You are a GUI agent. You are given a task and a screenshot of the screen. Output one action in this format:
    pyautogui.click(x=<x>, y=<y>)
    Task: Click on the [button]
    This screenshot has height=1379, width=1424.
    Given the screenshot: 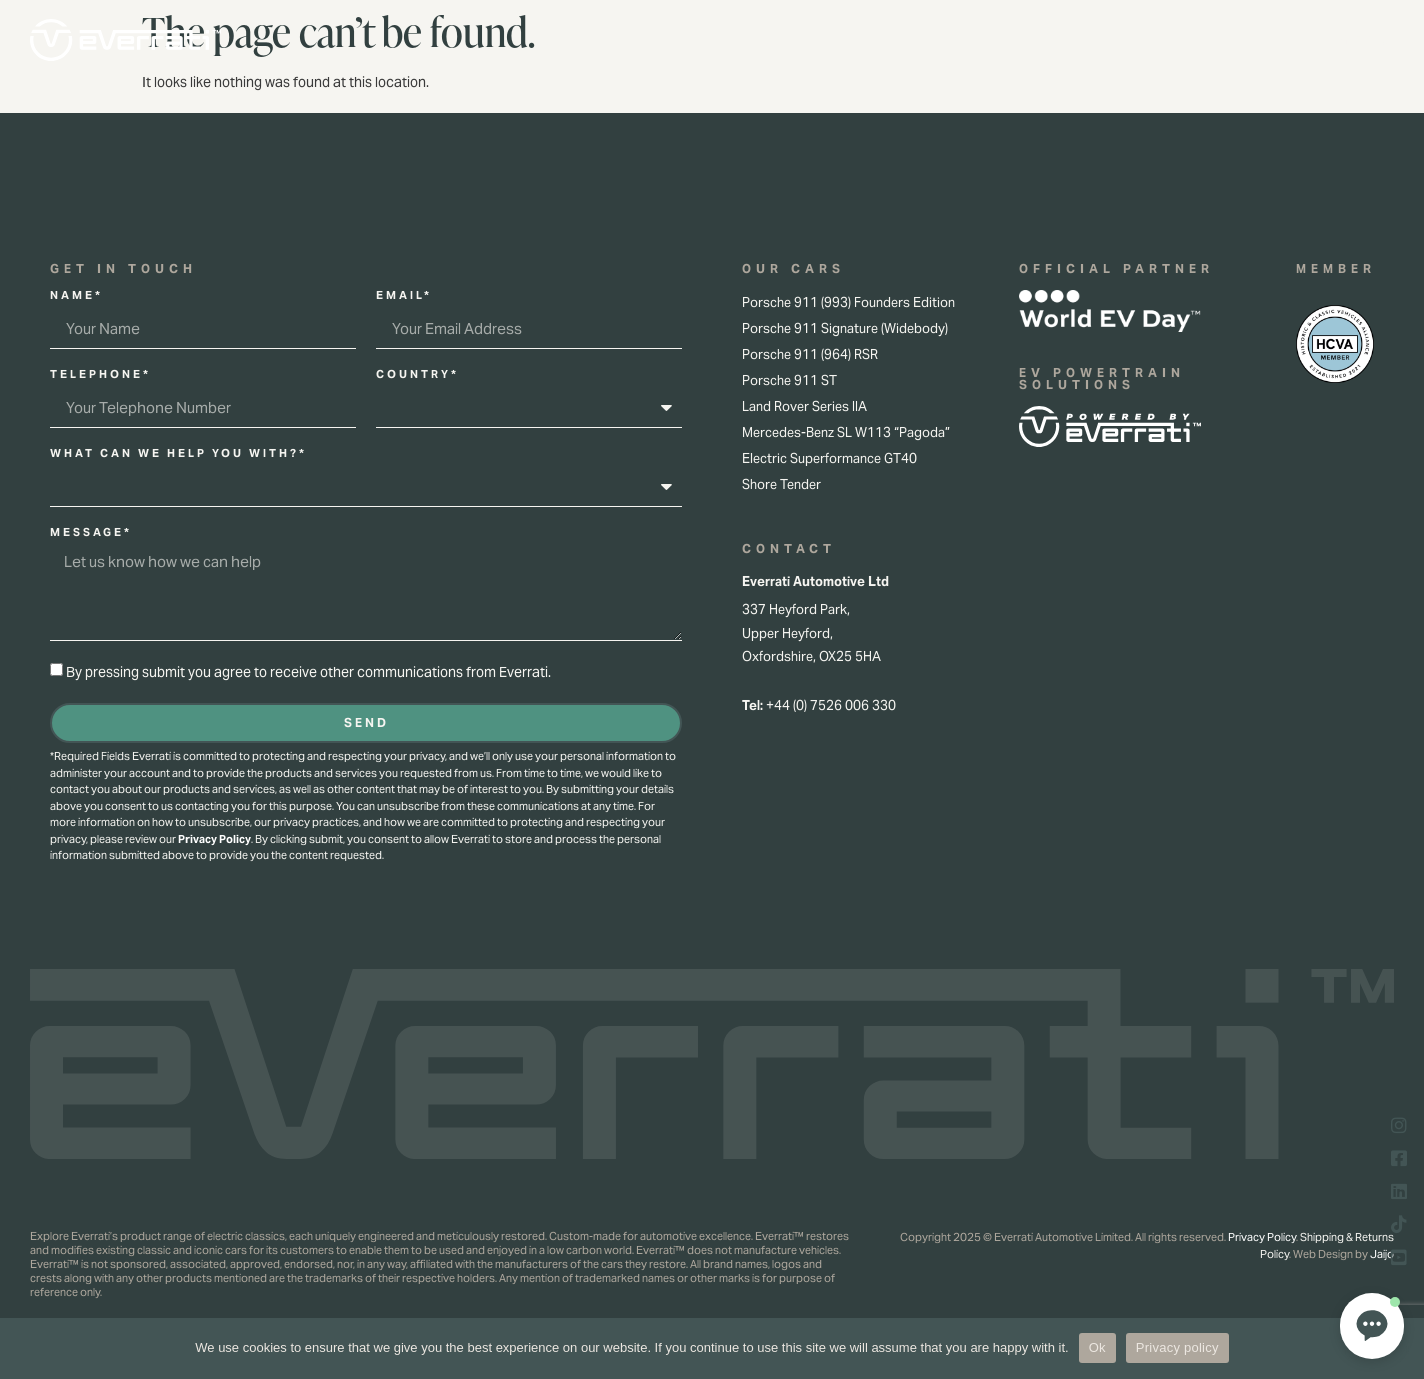 What is the action you would take?
    pyautogui.click(x=1372, y=1326)
    